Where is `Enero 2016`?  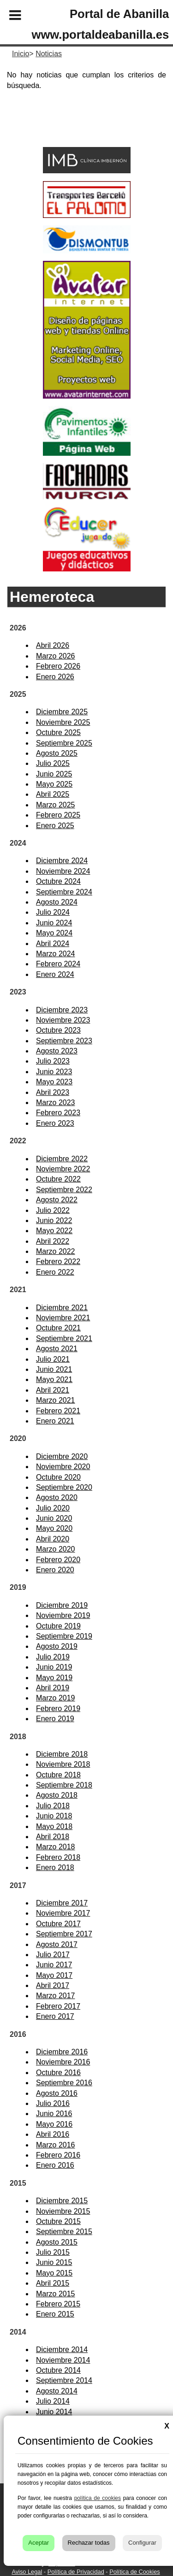
Enero 2016 is located at coordinates (55, 2165).